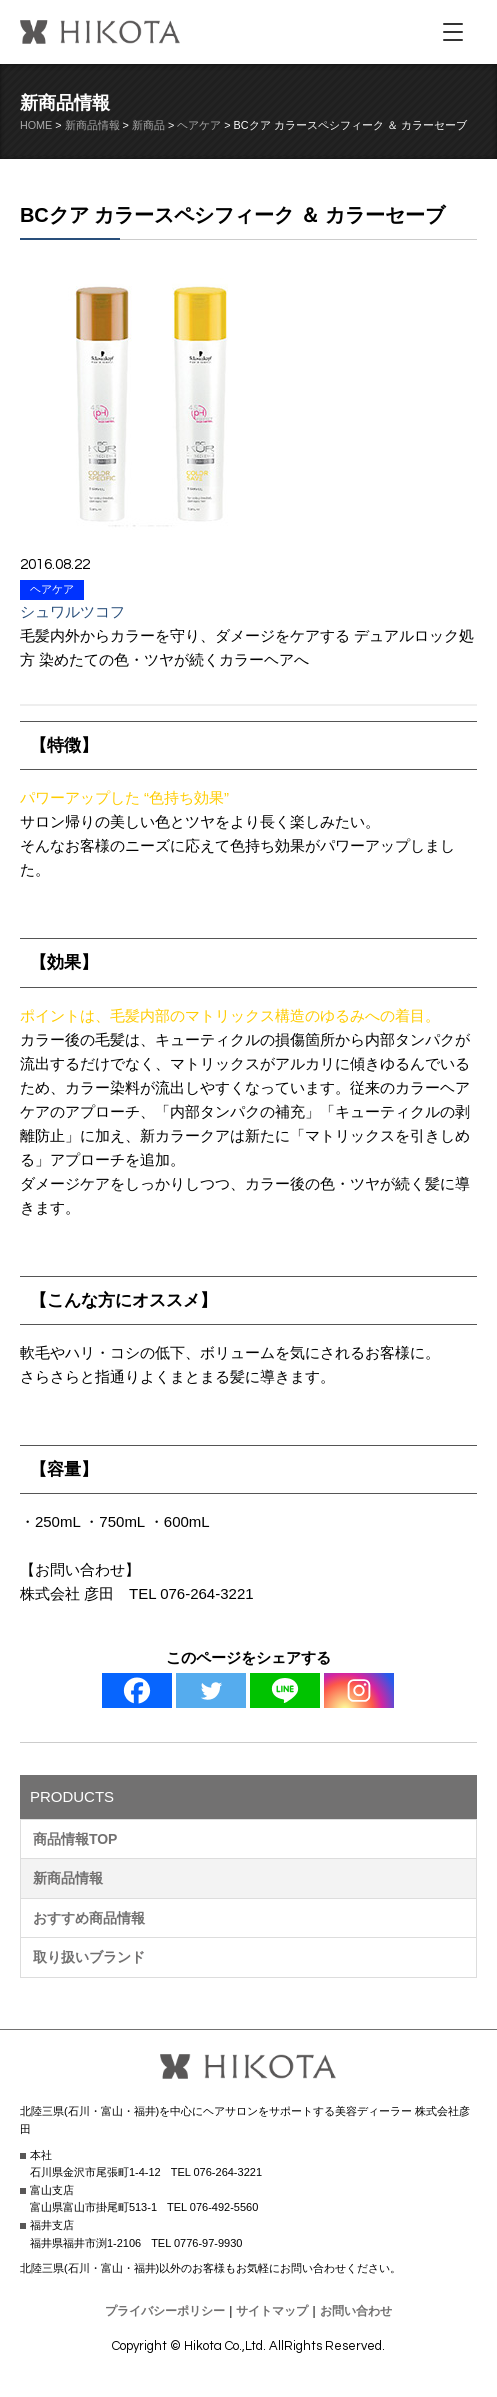 This screenshot has width=497, height=2397. What do you see at coordinates (285, 1690) in the screenshot?
I see `[Line]` at bounding box center [285, 1690].